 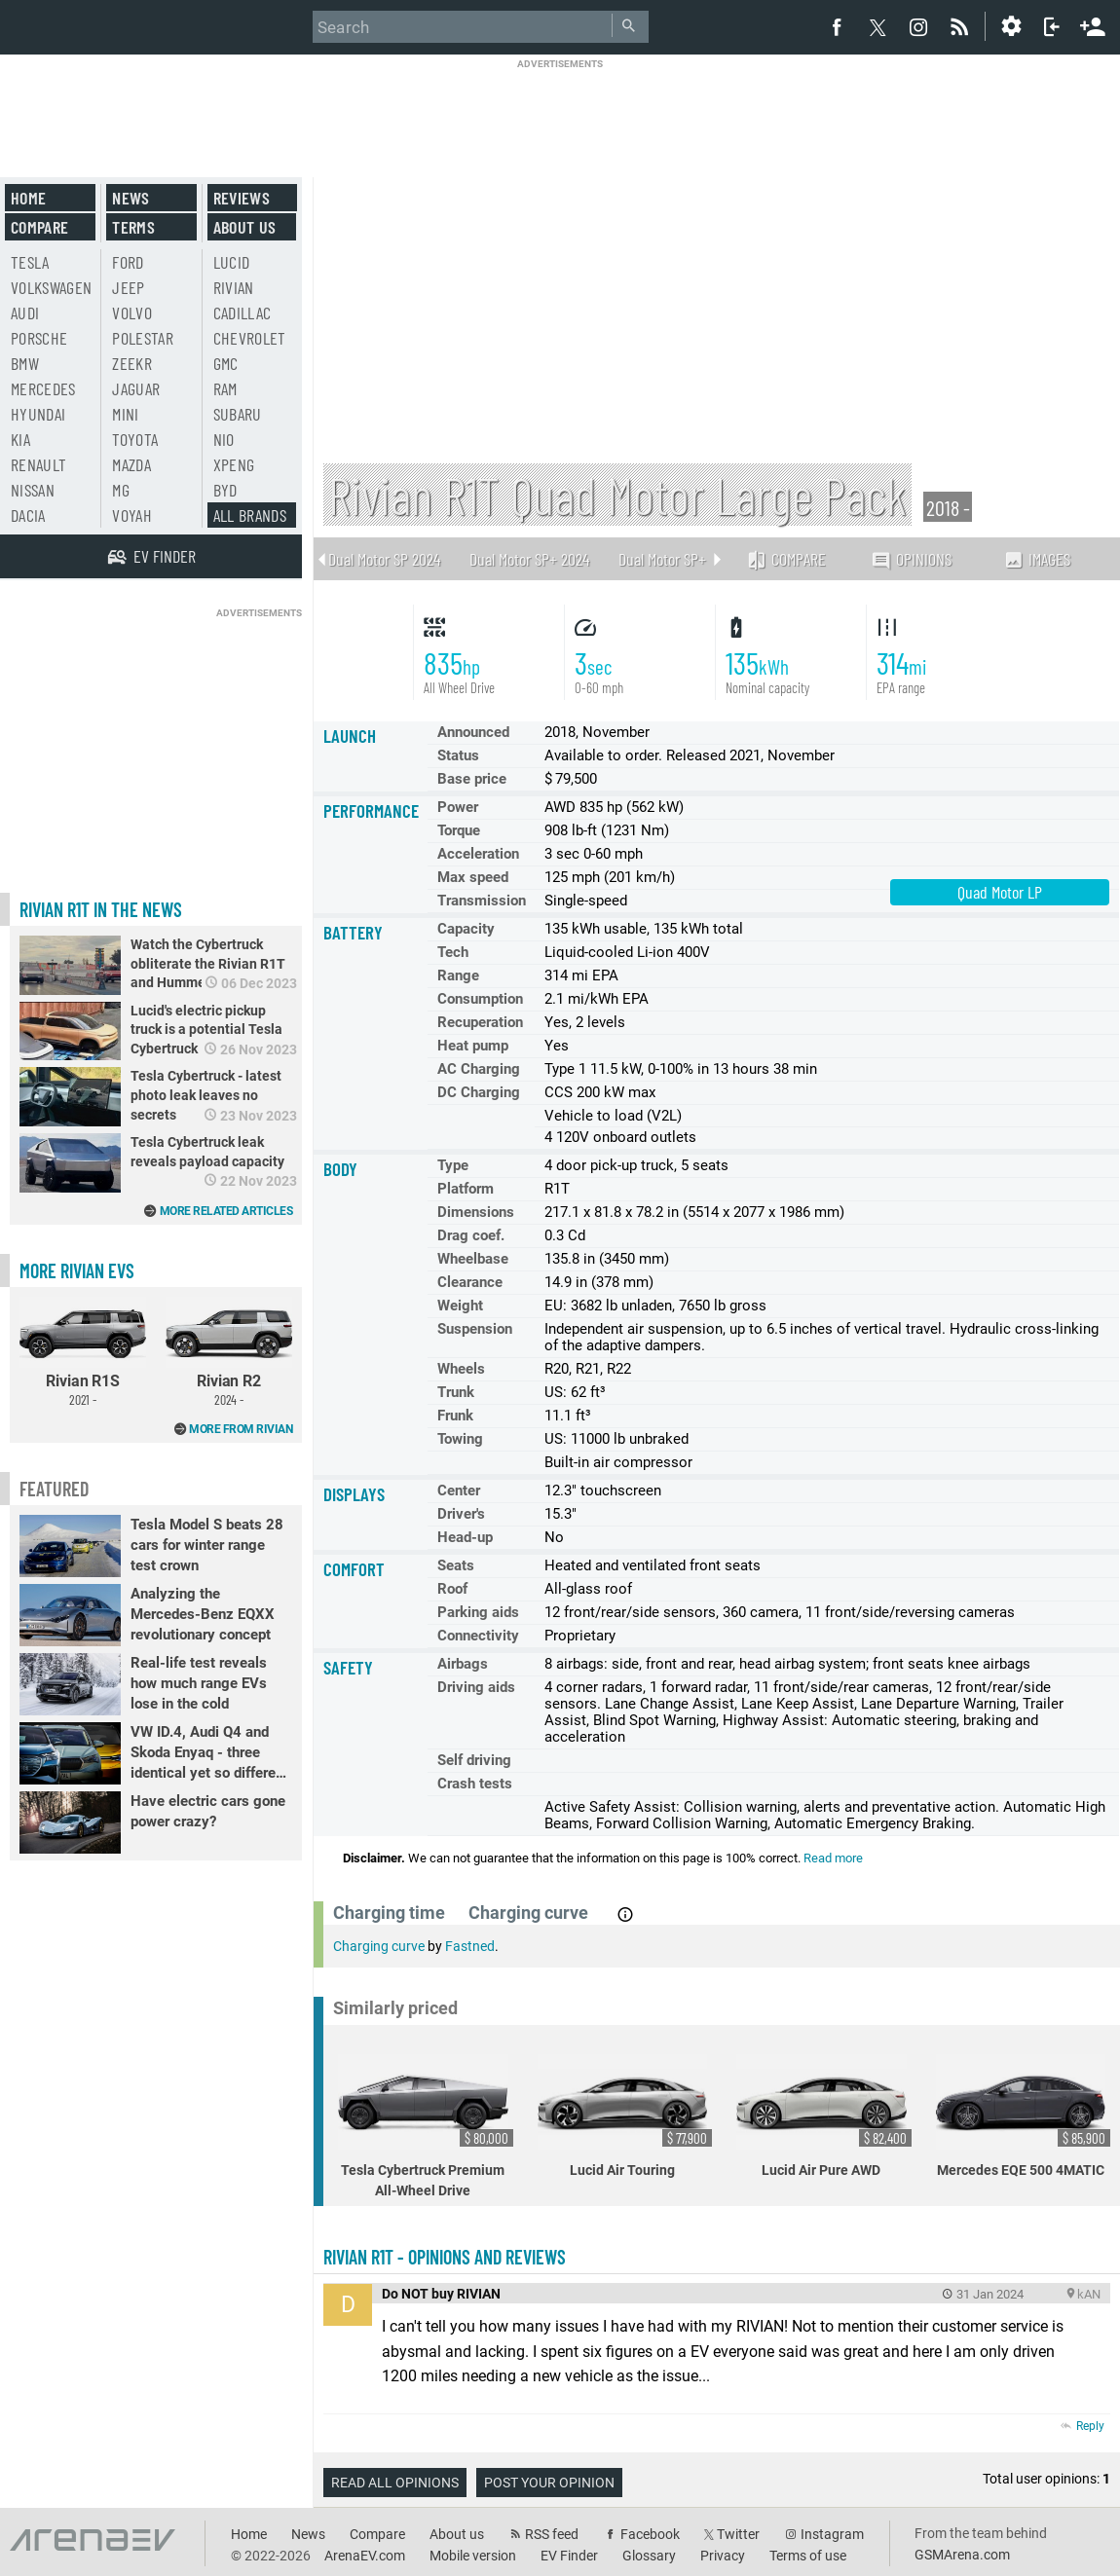 I want to click on Range, so click(x=458, y=975).